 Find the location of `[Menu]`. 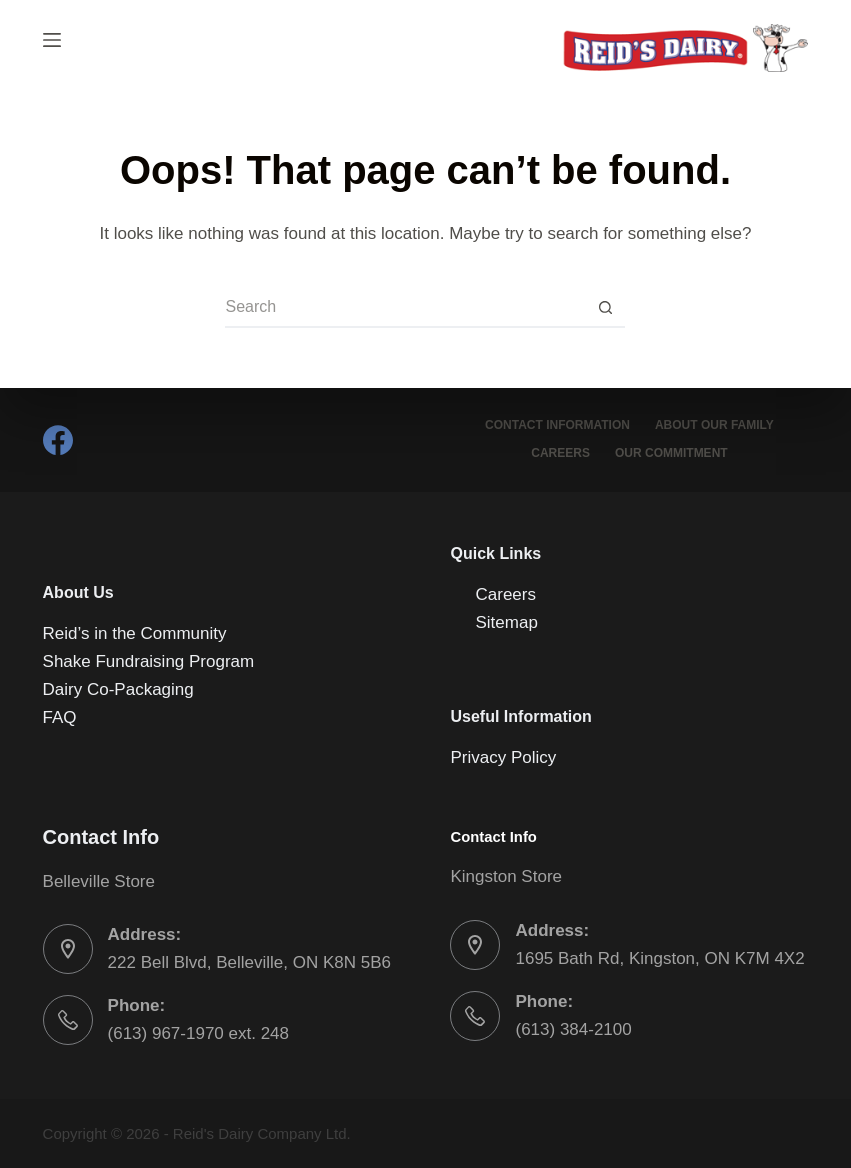

[Menu] is located at coordinates (52, 40).